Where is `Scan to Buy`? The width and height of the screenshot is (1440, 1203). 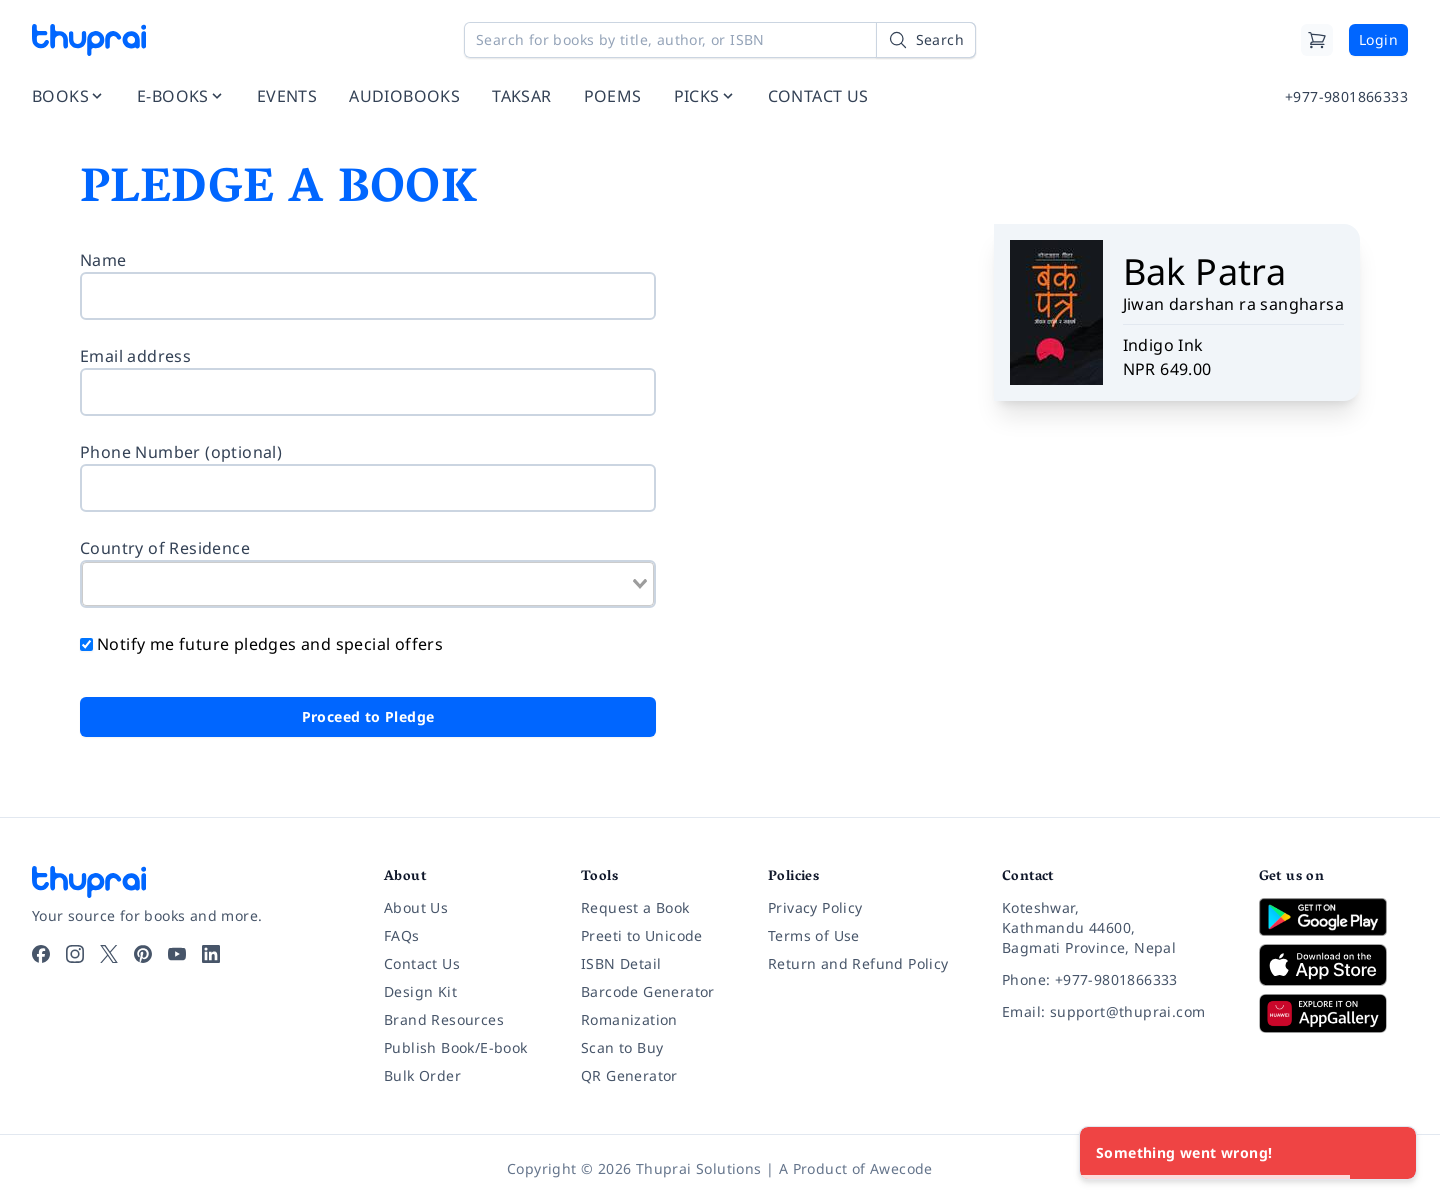 Scan to Buy is located at coordinates (622, 1047).